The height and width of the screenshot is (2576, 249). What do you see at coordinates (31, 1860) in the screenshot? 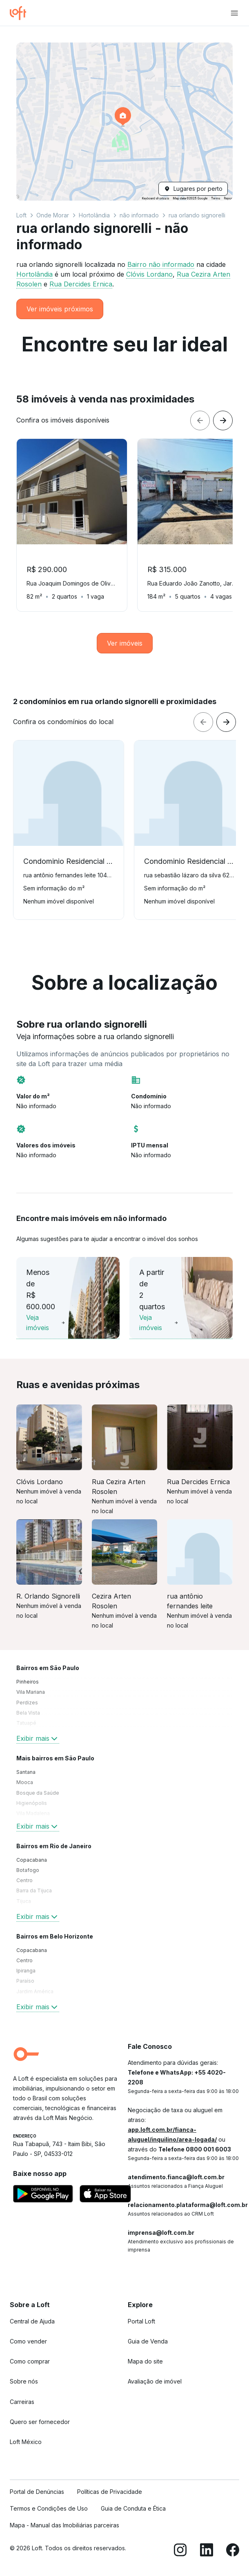
I see `Copacabana [link]` at bounding box center [31, 1860].